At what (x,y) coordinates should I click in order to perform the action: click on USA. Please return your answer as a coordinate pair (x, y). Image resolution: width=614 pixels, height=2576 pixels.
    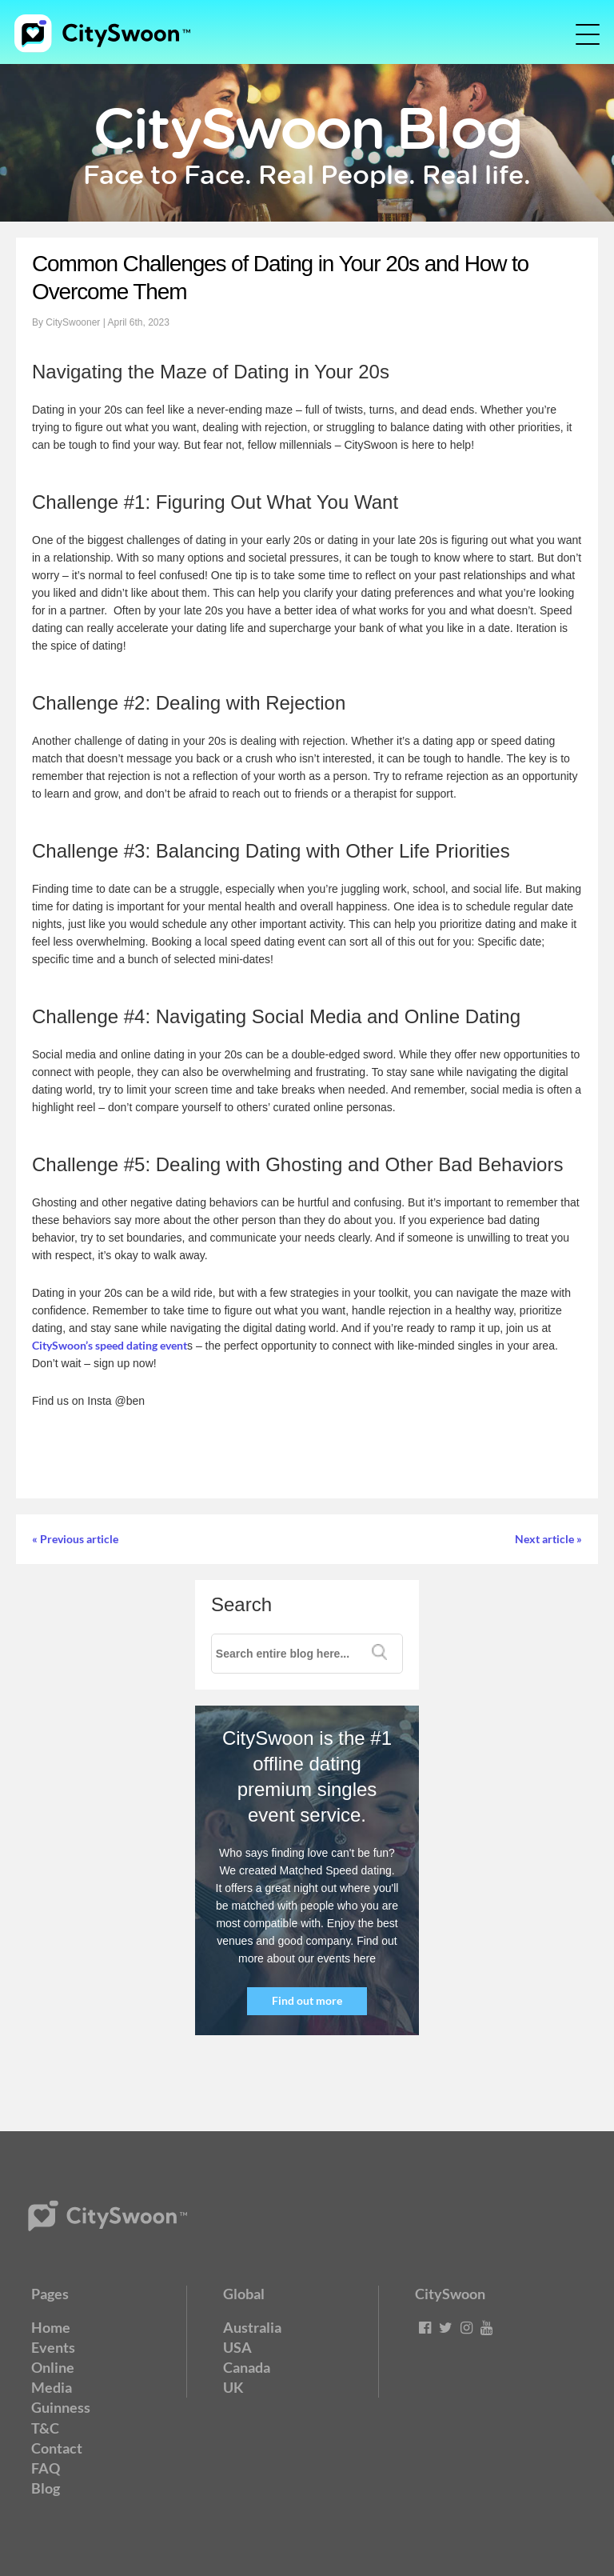
    Looking at the image, I should click on (237, 2347).